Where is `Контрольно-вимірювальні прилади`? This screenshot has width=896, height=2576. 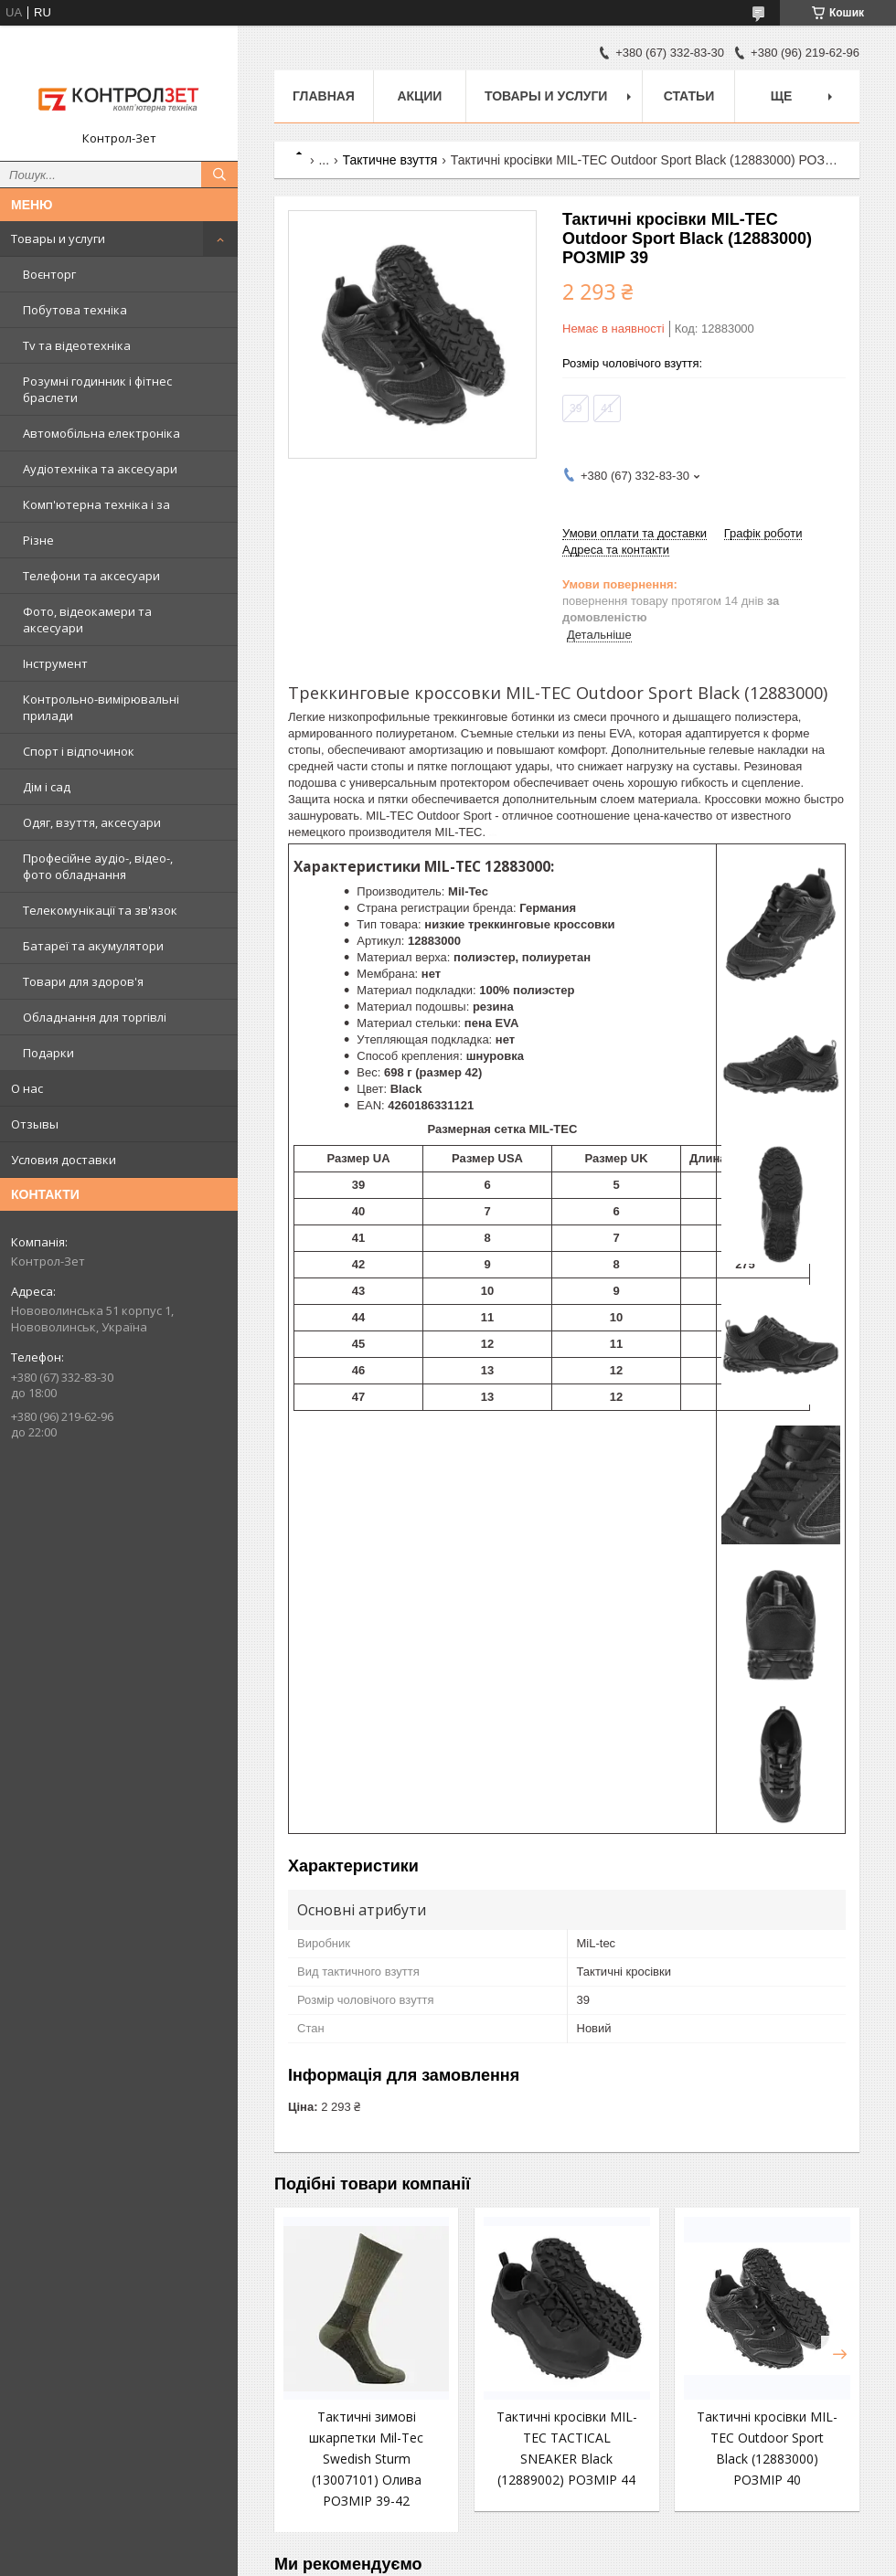
Контрольно-вимірювальні прилади is located at coordinates (101, 707).